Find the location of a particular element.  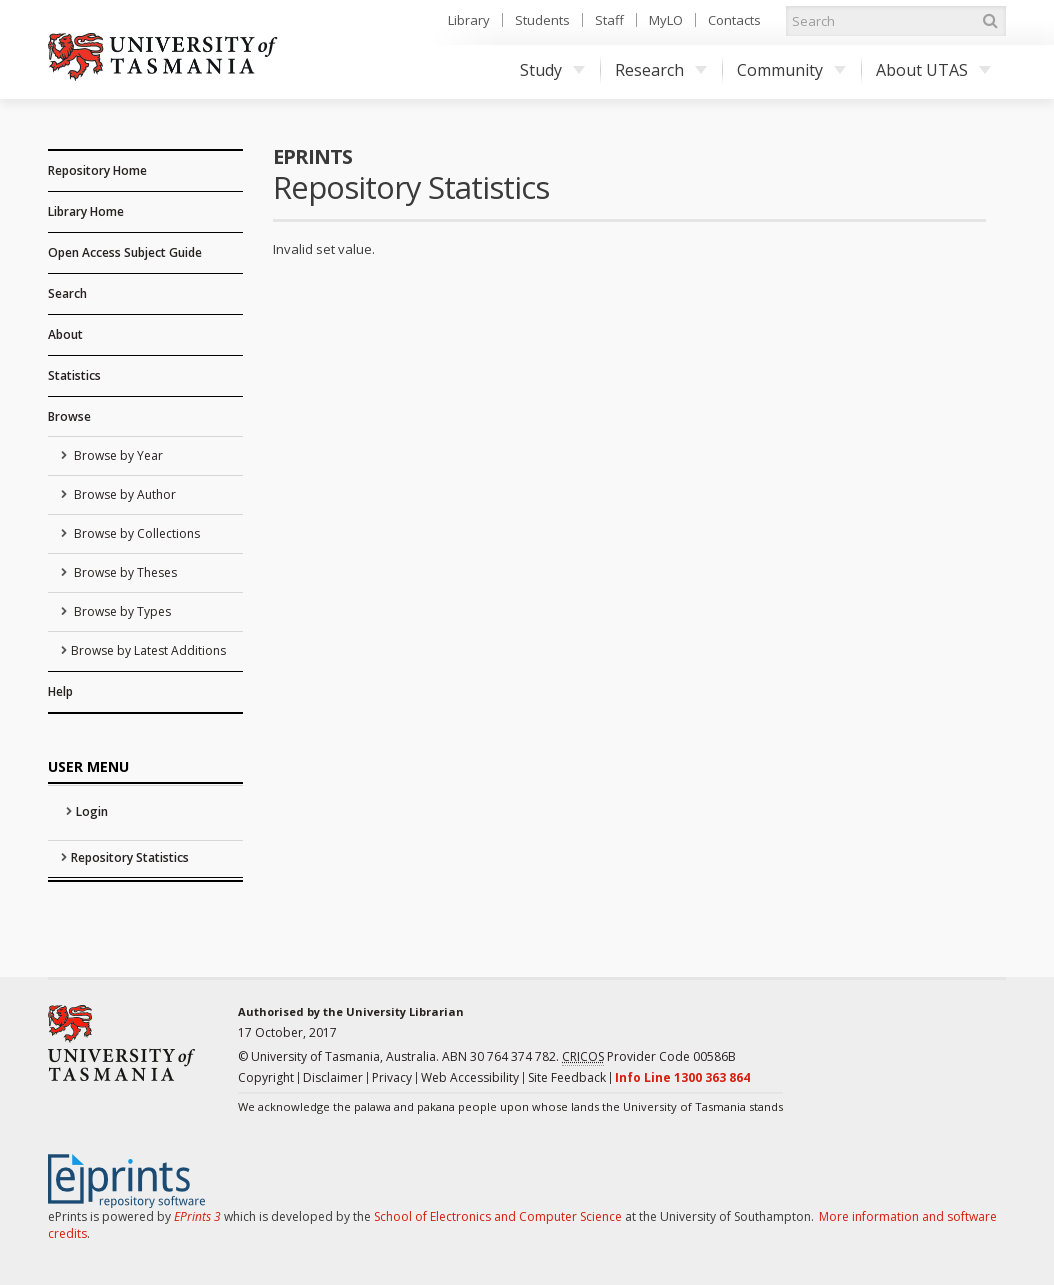

Provider Code 00586B is located at coordinates (649, 1057).